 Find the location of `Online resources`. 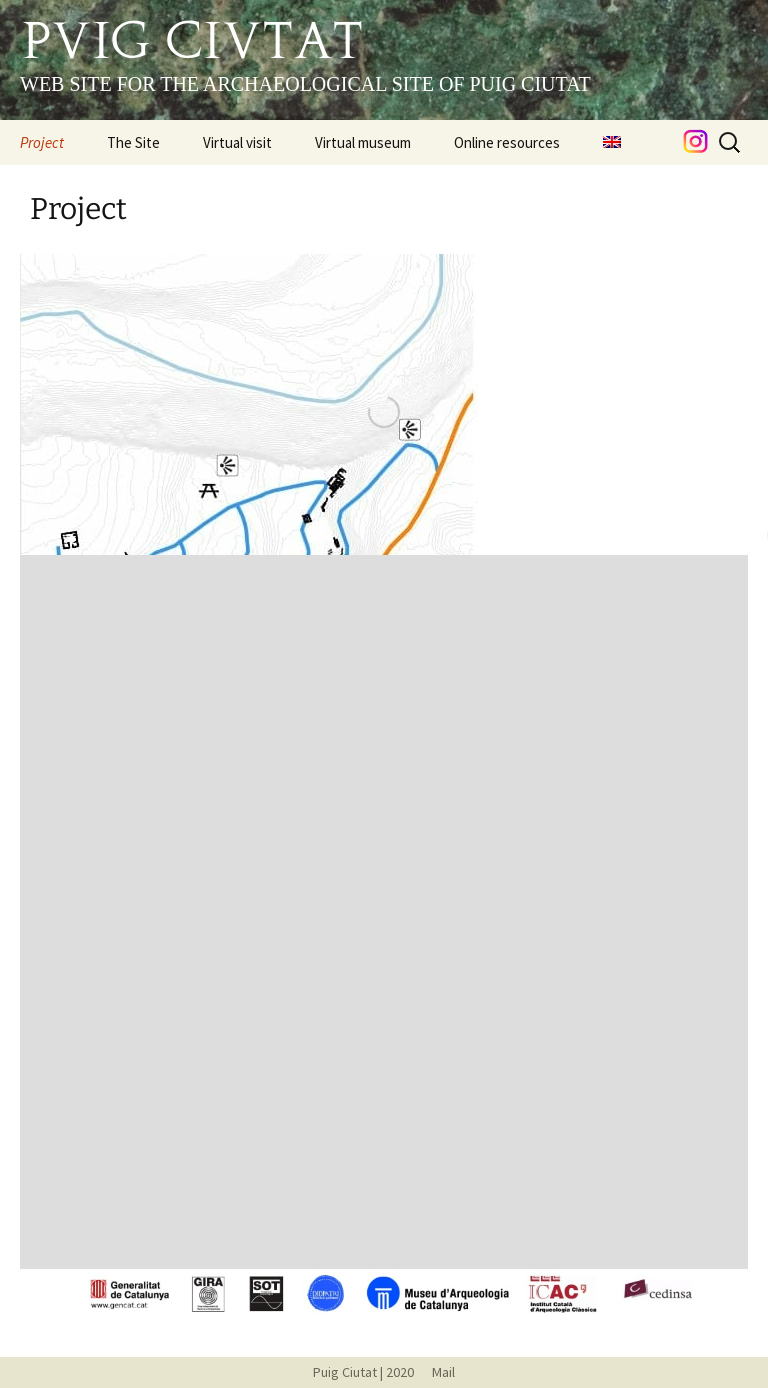

Online resources is located at coordinates (507, 142).